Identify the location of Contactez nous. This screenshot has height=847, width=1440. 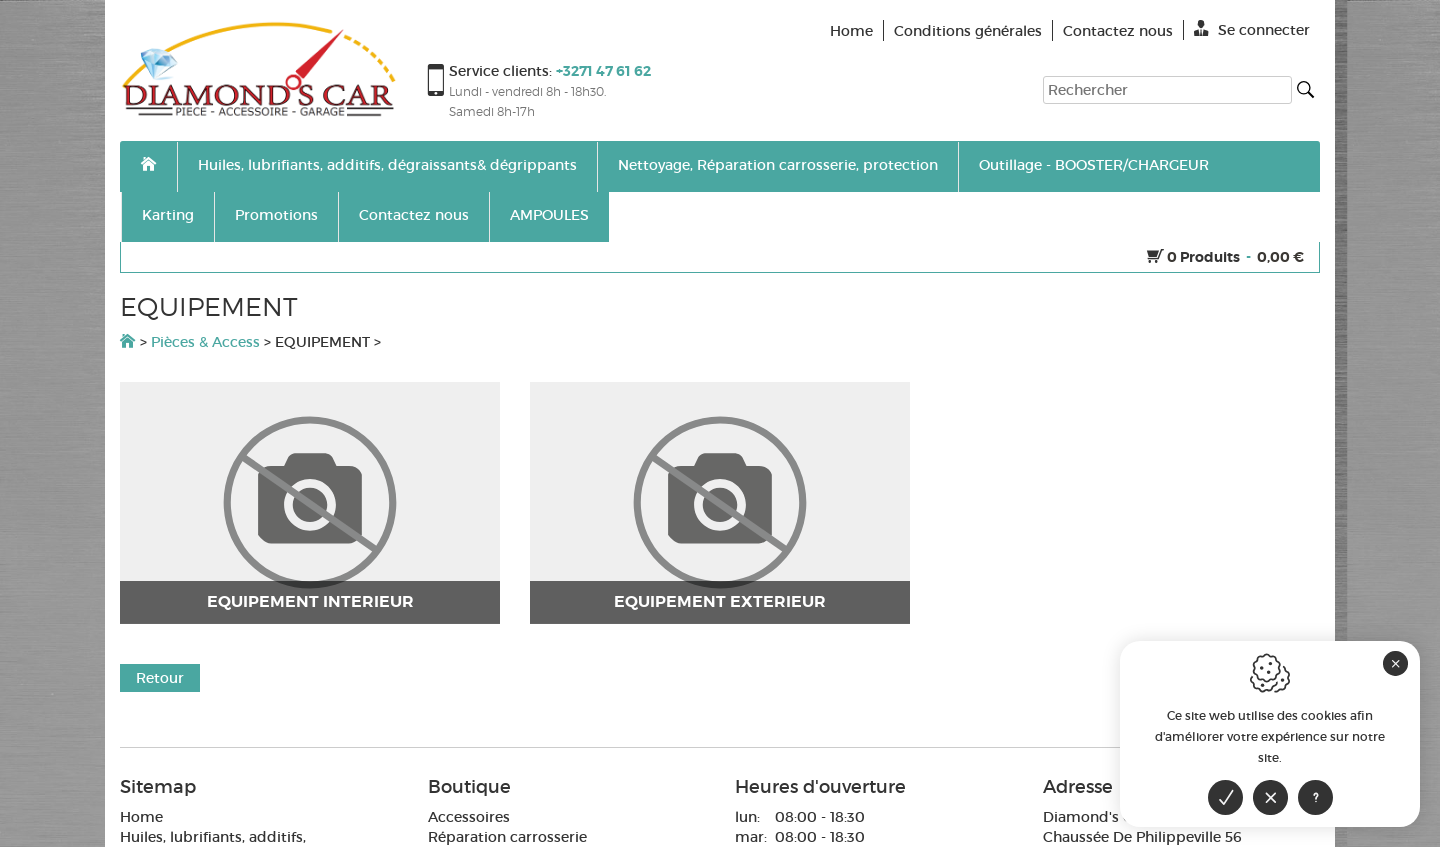
(414, 215).